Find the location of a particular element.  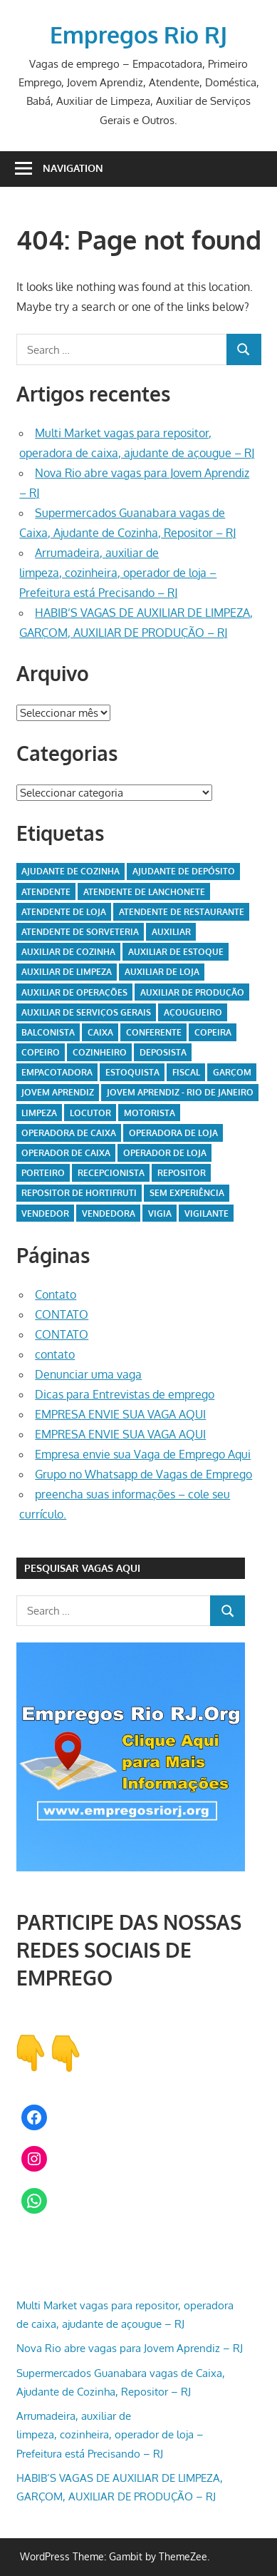

limpeza [limpeza (7 itens)] is located at coordinates (39, 1113).